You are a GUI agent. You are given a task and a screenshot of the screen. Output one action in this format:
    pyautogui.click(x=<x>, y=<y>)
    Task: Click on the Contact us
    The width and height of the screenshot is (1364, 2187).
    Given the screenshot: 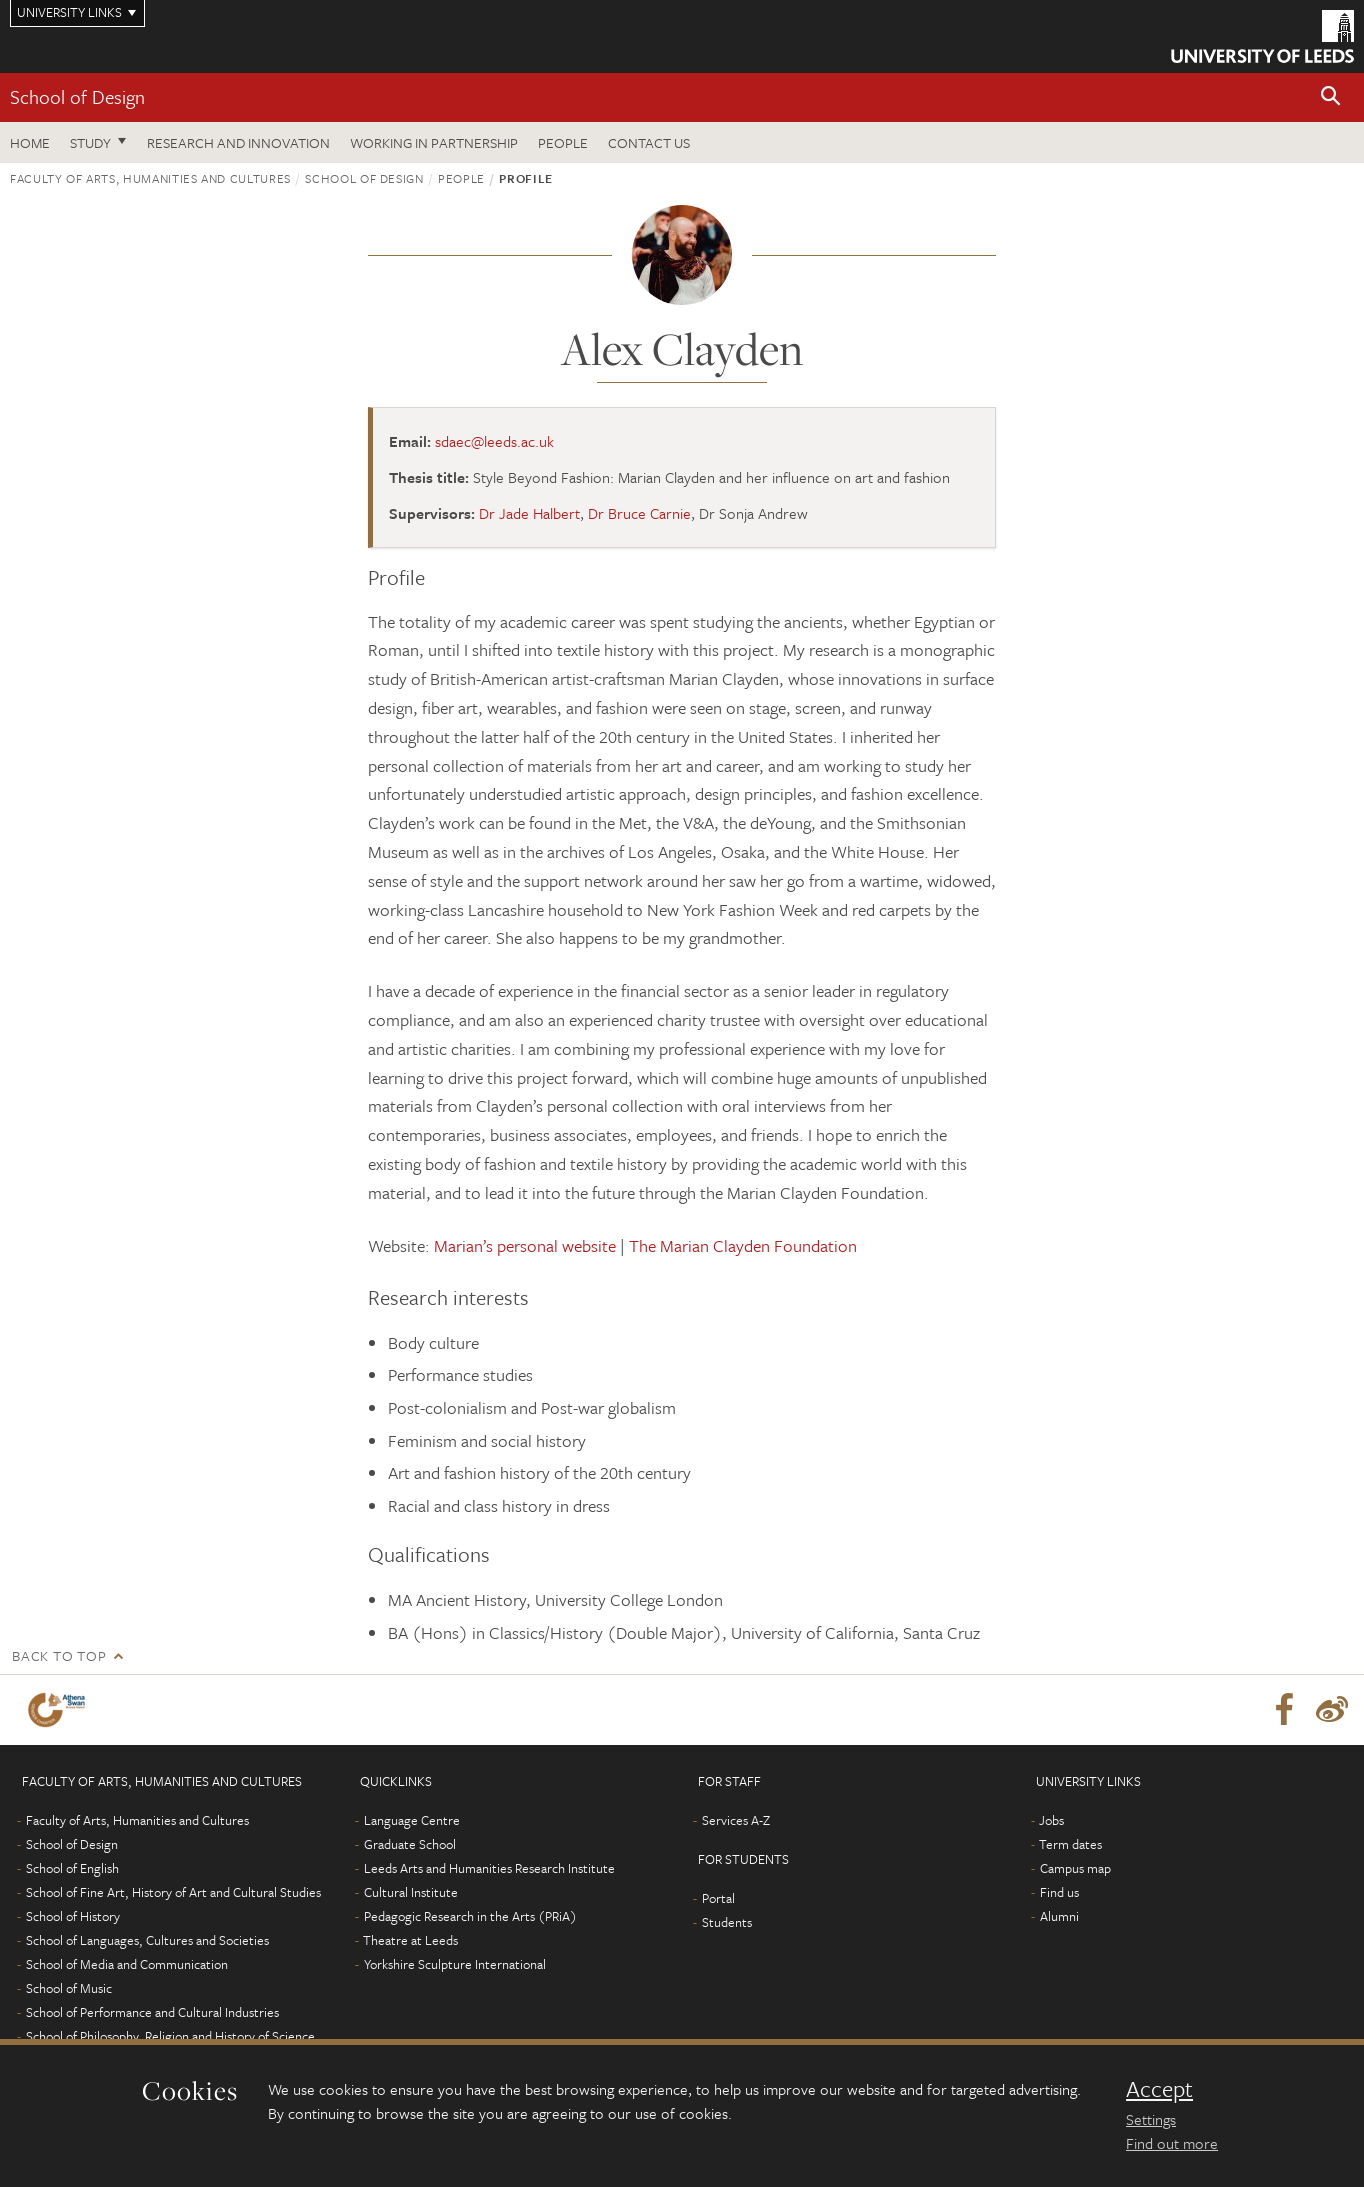 What is the action you would take?
    pyautogui.click(x=649, y=142)
    